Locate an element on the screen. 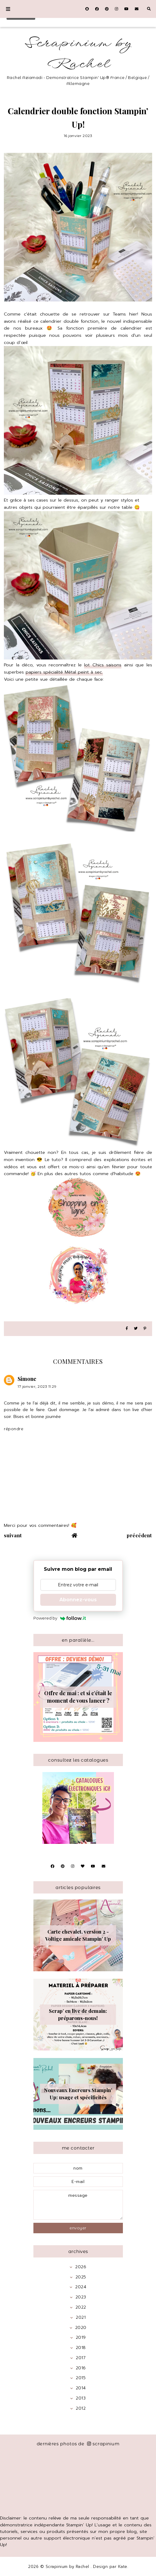 The height and width of the screenshot is (2576, 156). message is located at coordinates (78, 2205).